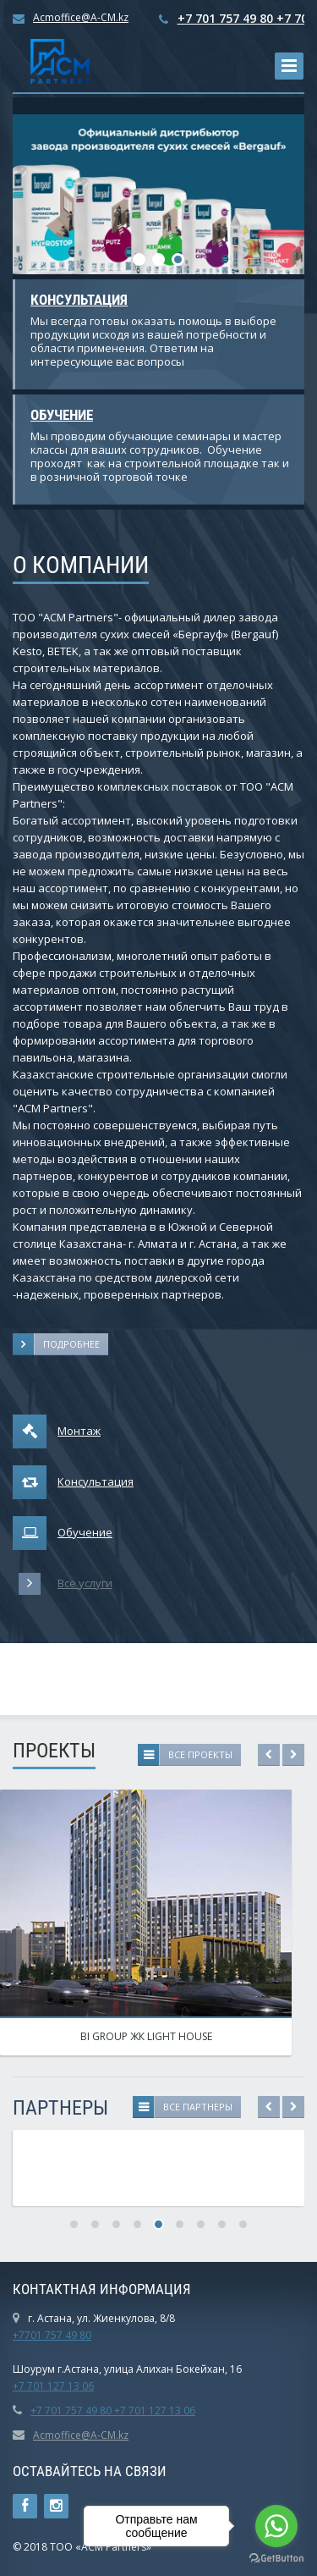 The image size is (317, 2576). I want to click on +7 701 757 49 80 +7 701 127 13 06, so click(112, 2410).